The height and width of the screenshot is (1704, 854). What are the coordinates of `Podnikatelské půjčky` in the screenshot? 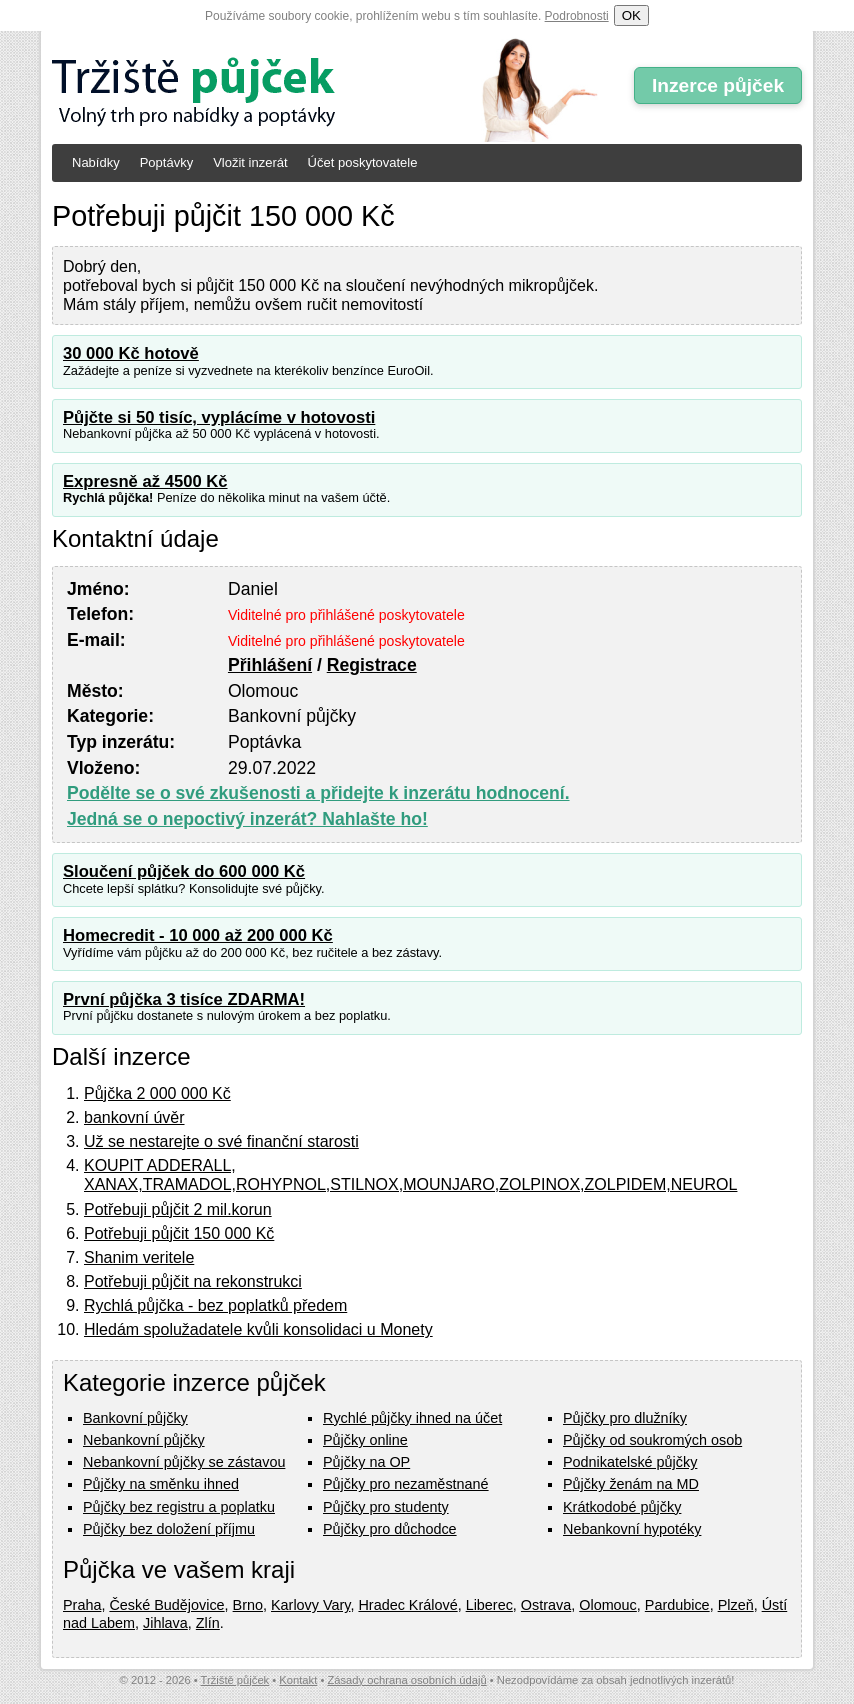 It's located at (630, 1462).